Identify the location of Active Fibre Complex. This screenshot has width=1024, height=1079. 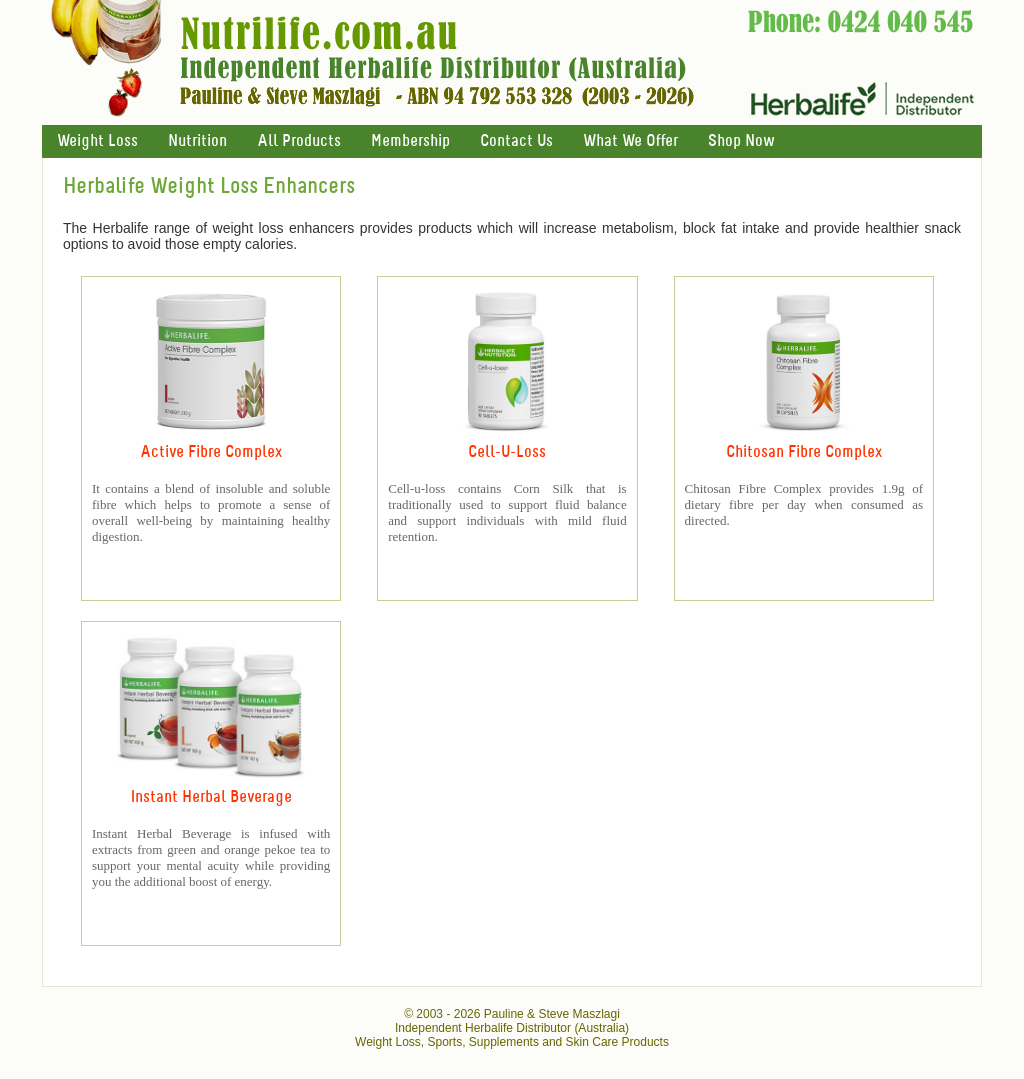
(211, 452).